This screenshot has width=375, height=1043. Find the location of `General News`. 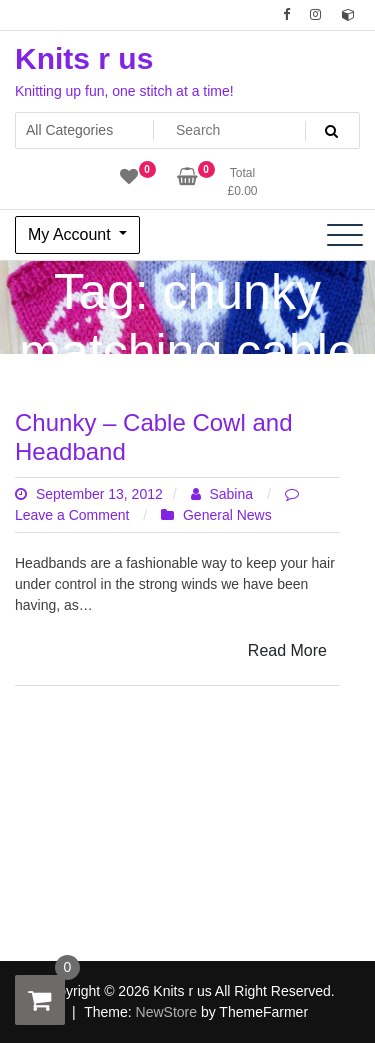

General News is located at coordinates (227, 515).